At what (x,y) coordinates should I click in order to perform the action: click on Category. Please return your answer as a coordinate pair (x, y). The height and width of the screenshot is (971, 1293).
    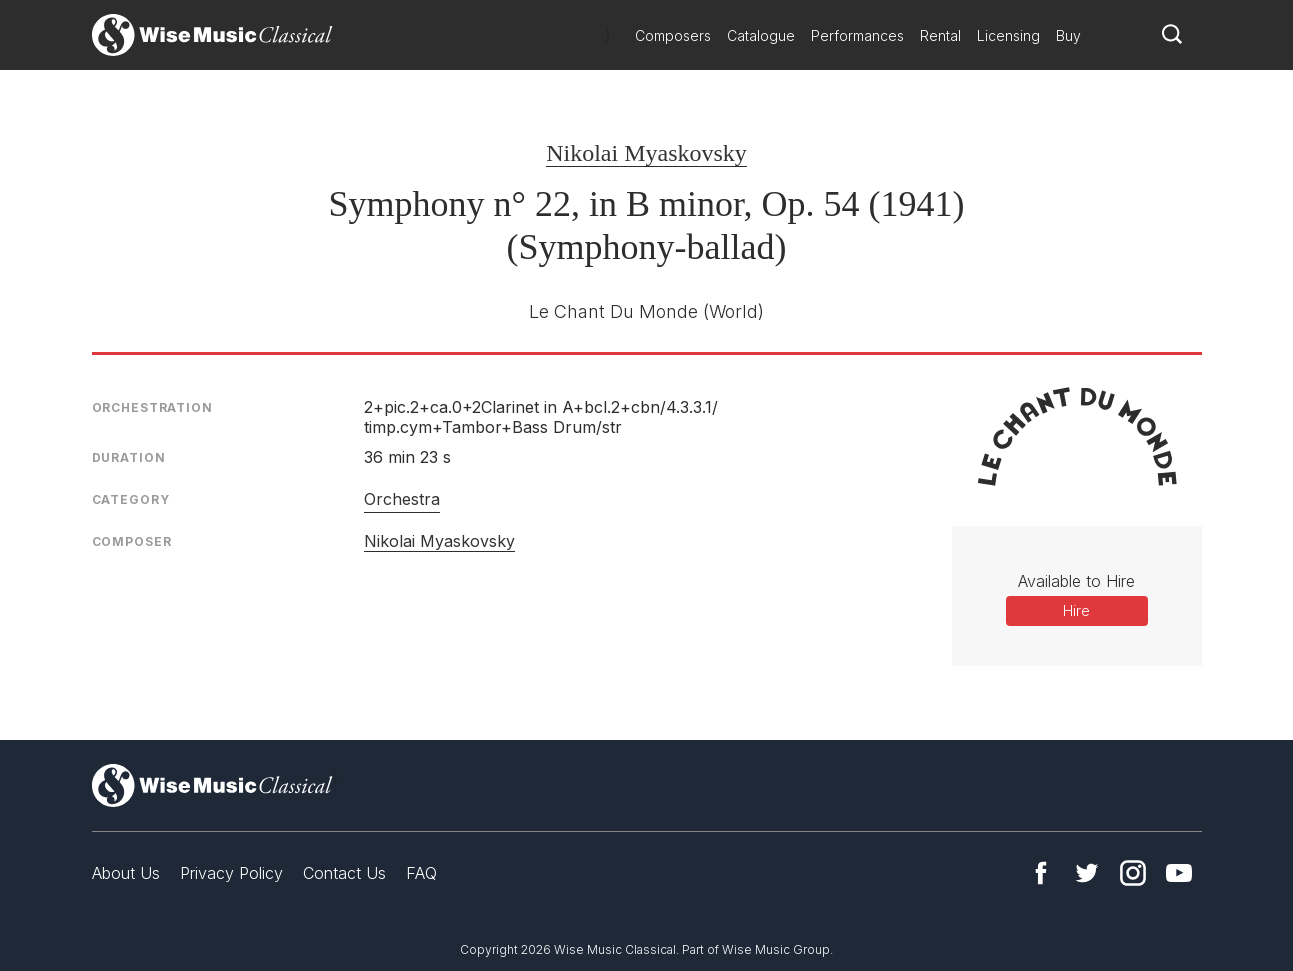
    Looking at the image, I should click on (131, 499).